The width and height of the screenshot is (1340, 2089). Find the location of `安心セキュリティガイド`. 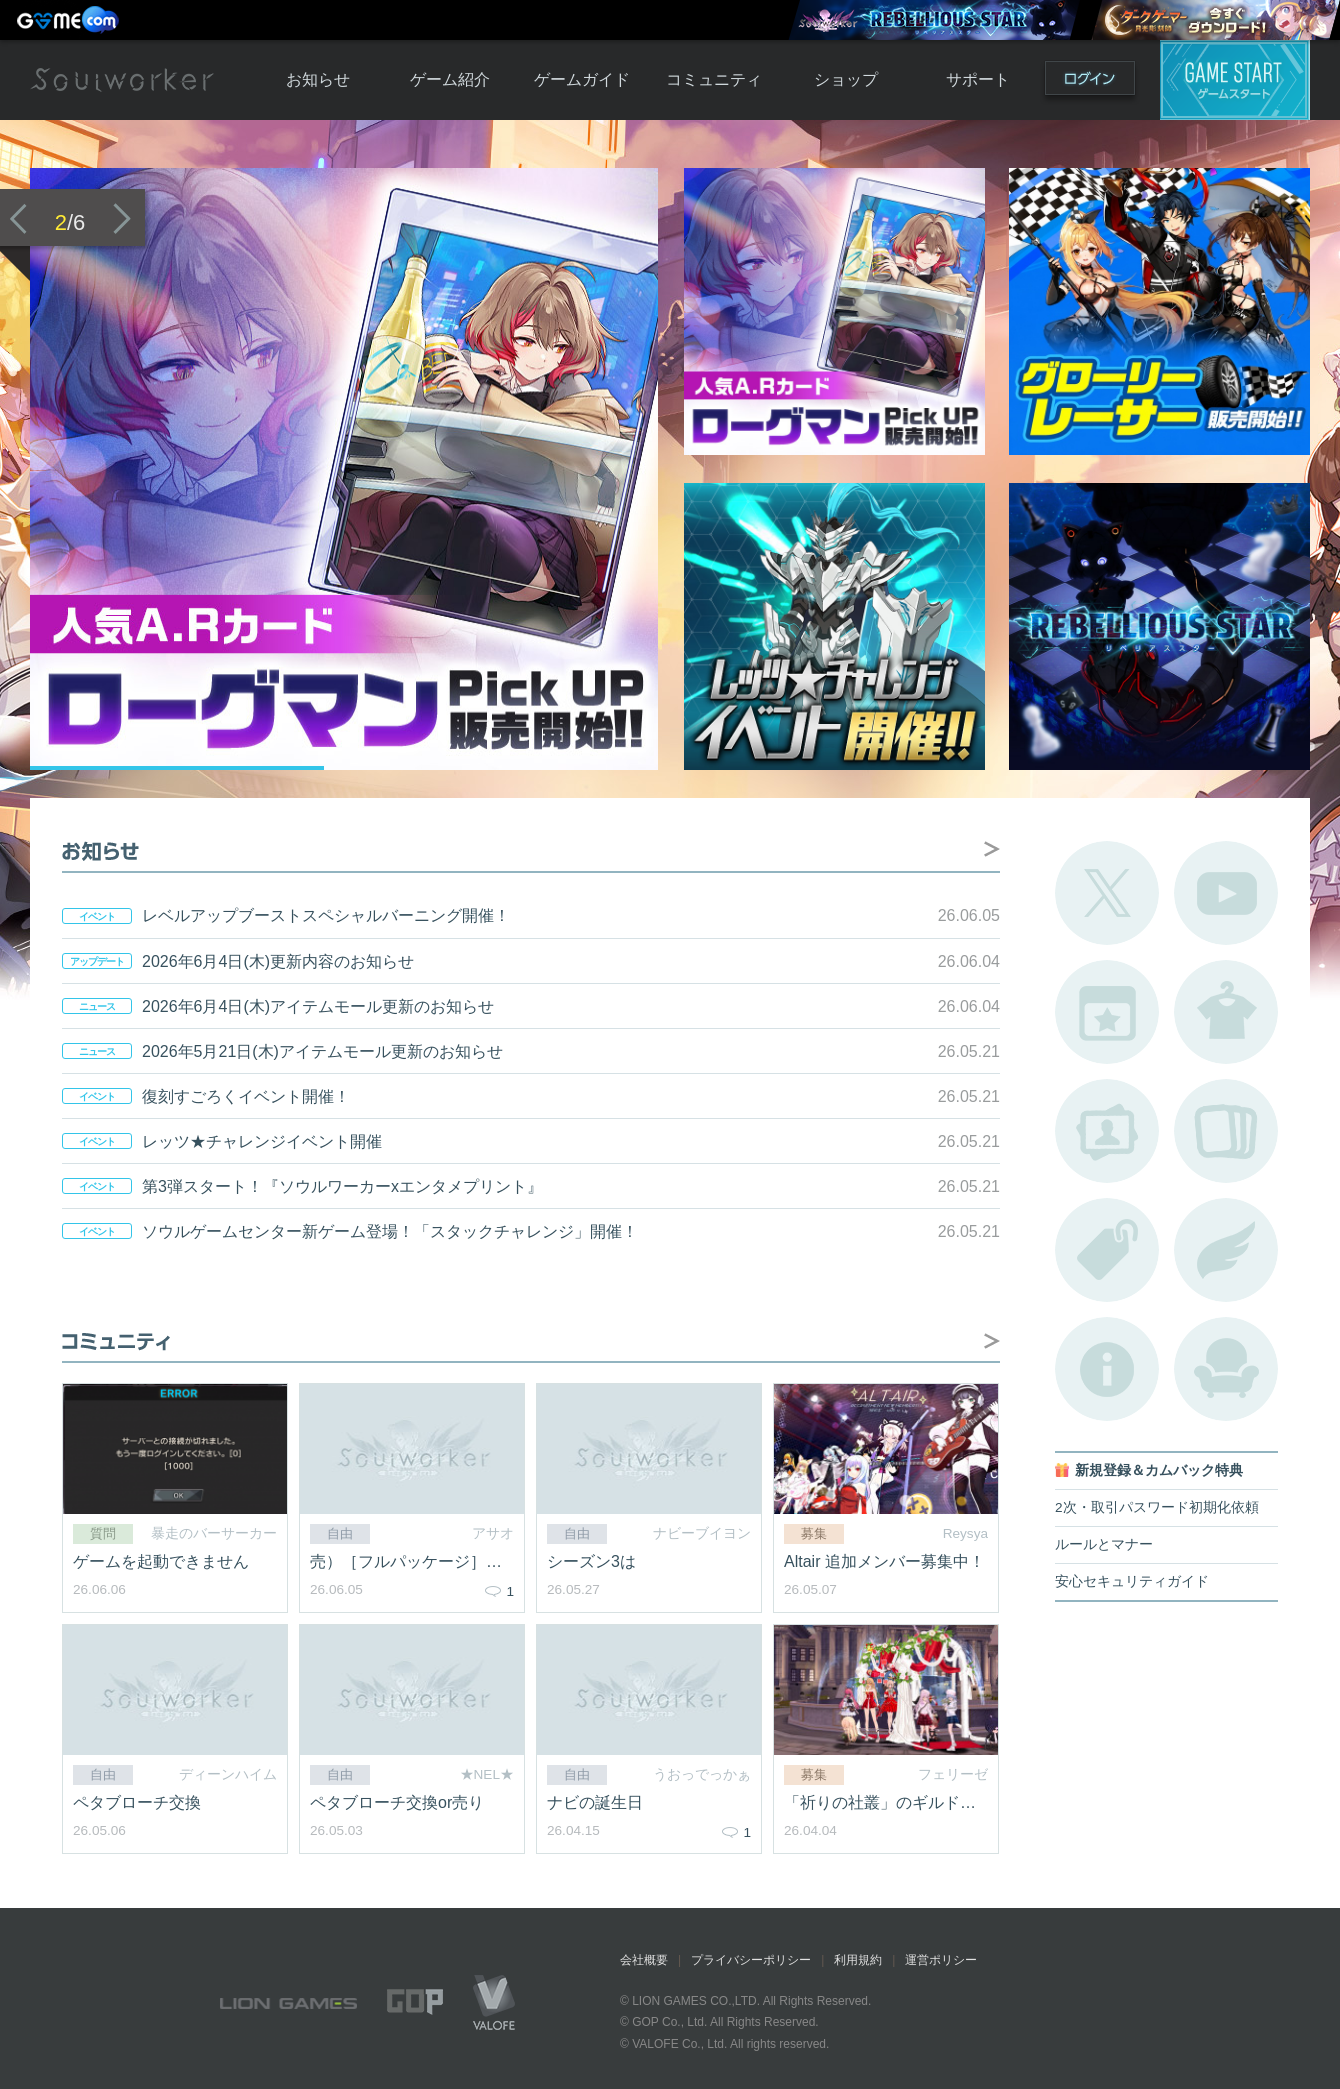

安心セキュリティガイド is located at coordinates (1132, 1581).